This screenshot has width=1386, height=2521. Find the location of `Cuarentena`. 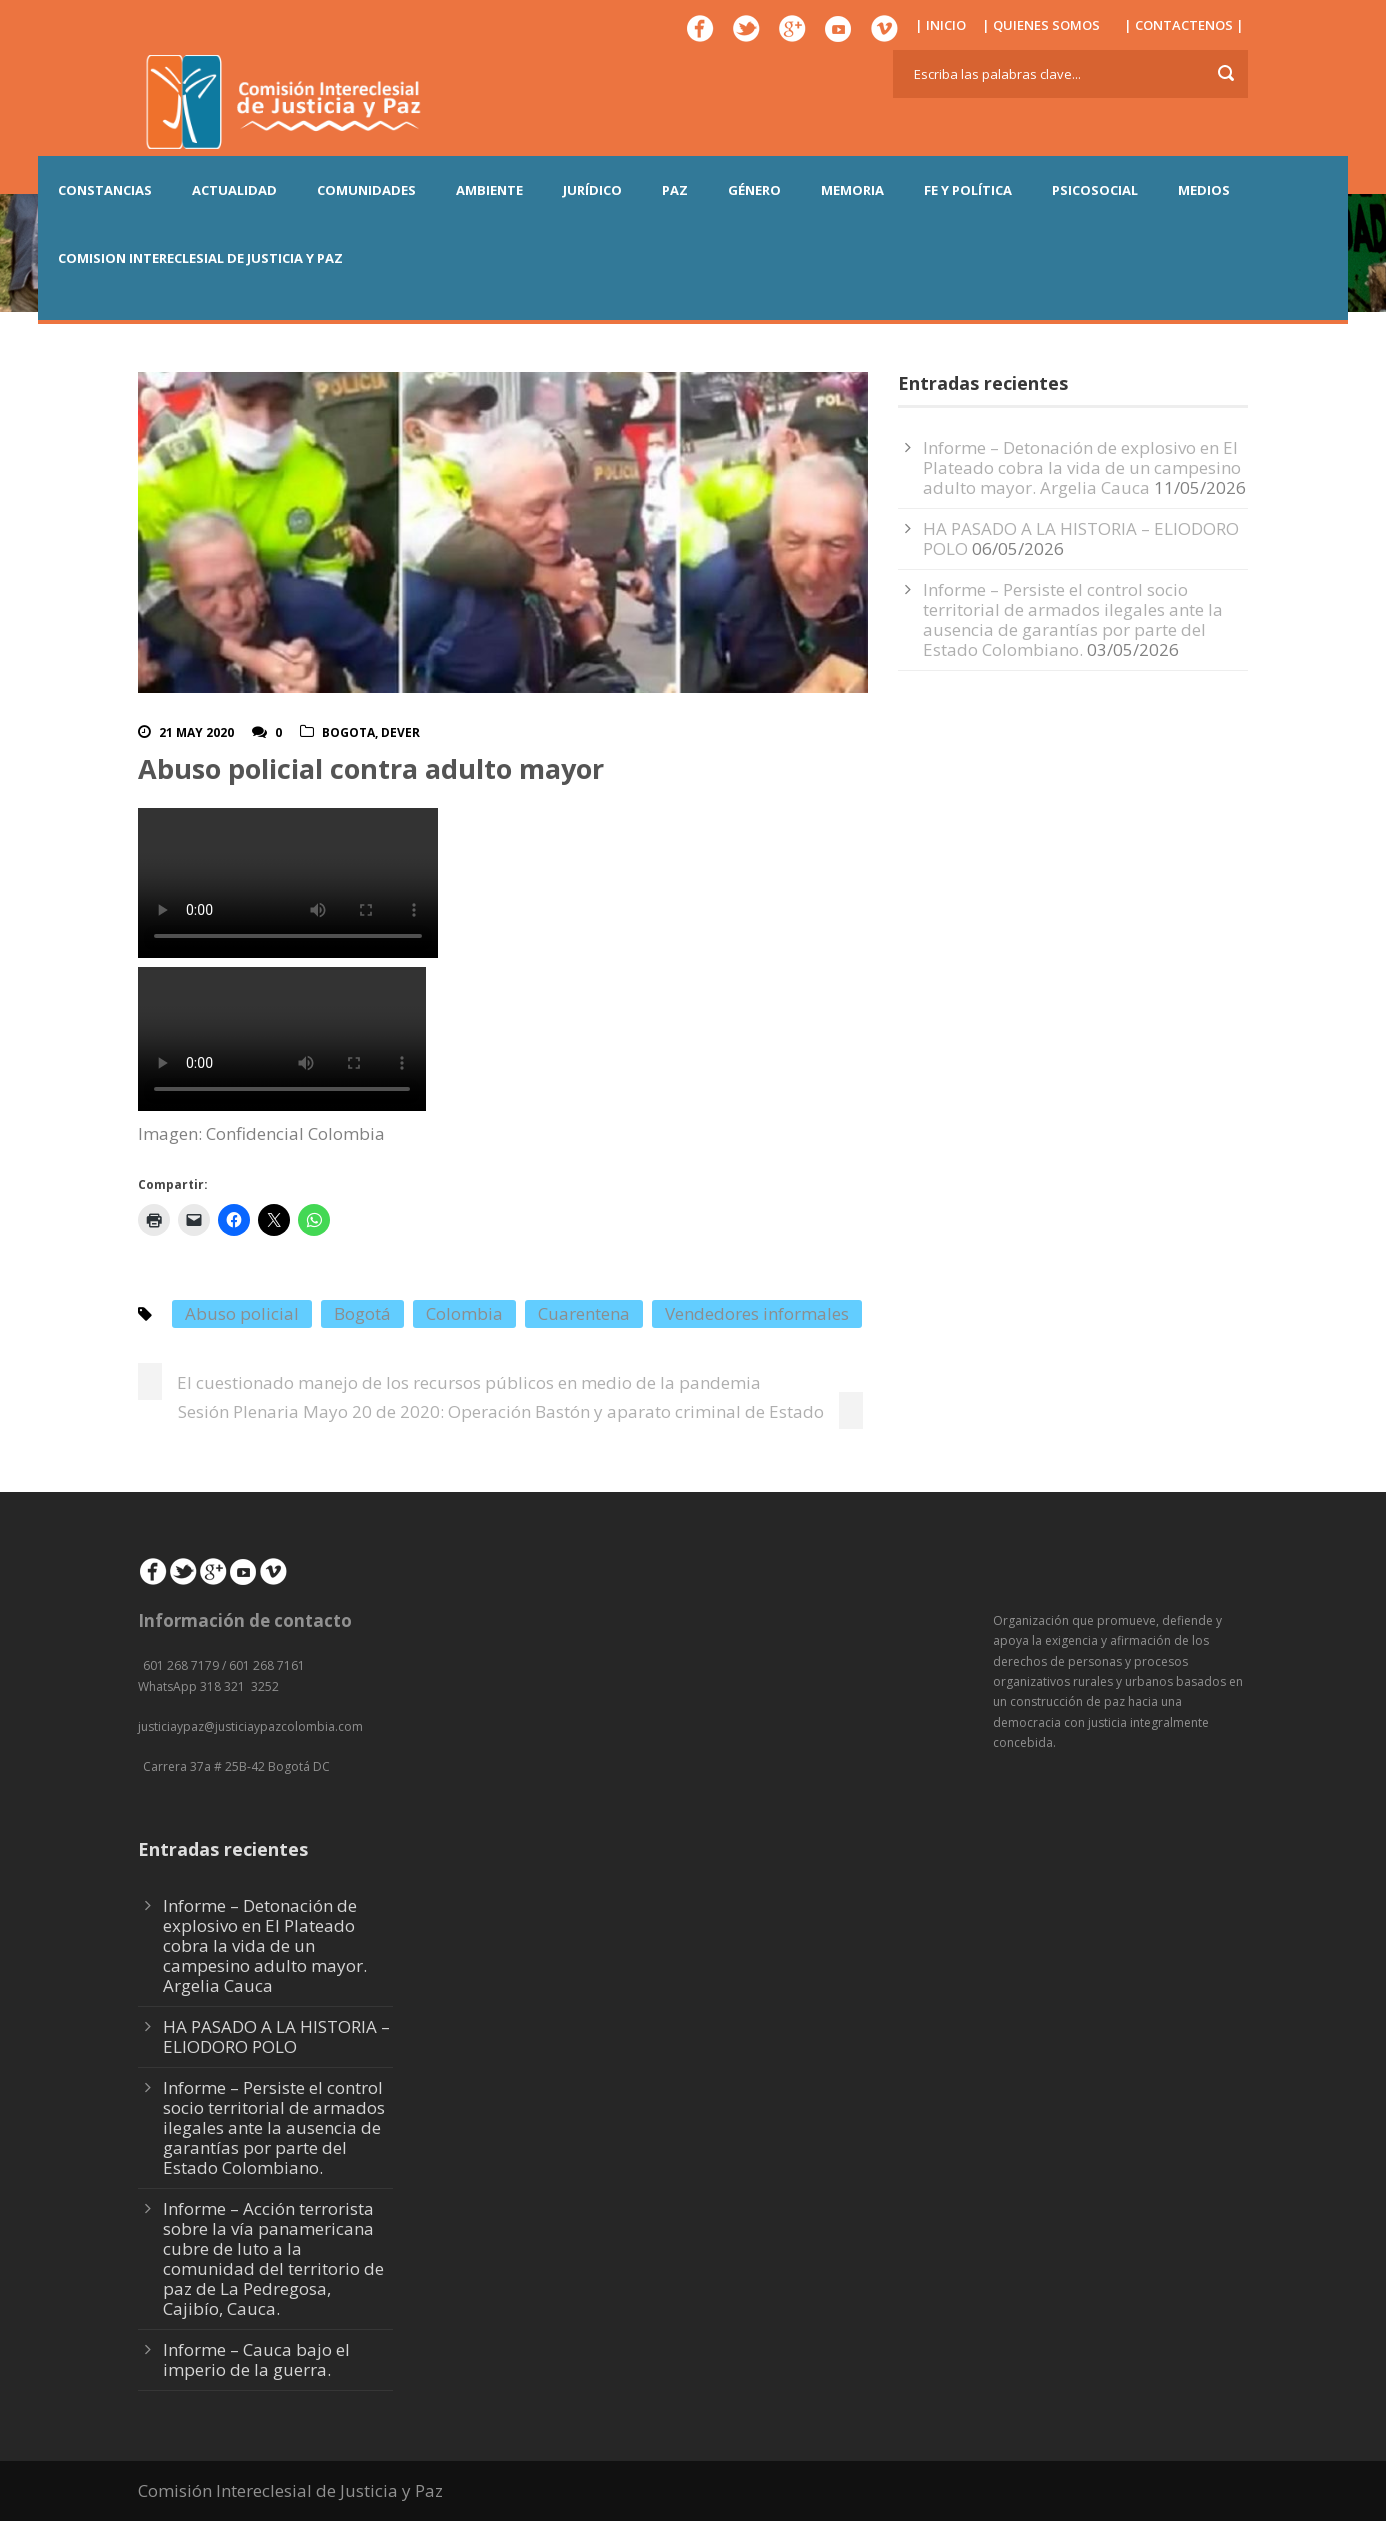

Cuarentena is located at coordinates (584, 1313).